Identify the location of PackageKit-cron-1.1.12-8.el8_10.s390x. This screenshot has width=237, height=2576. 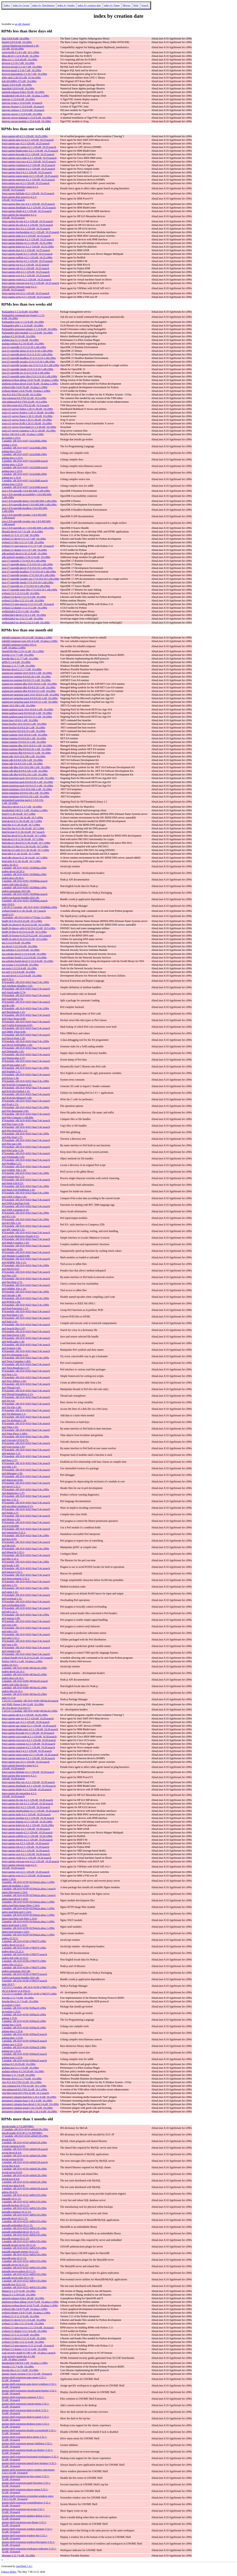
(23, 322).